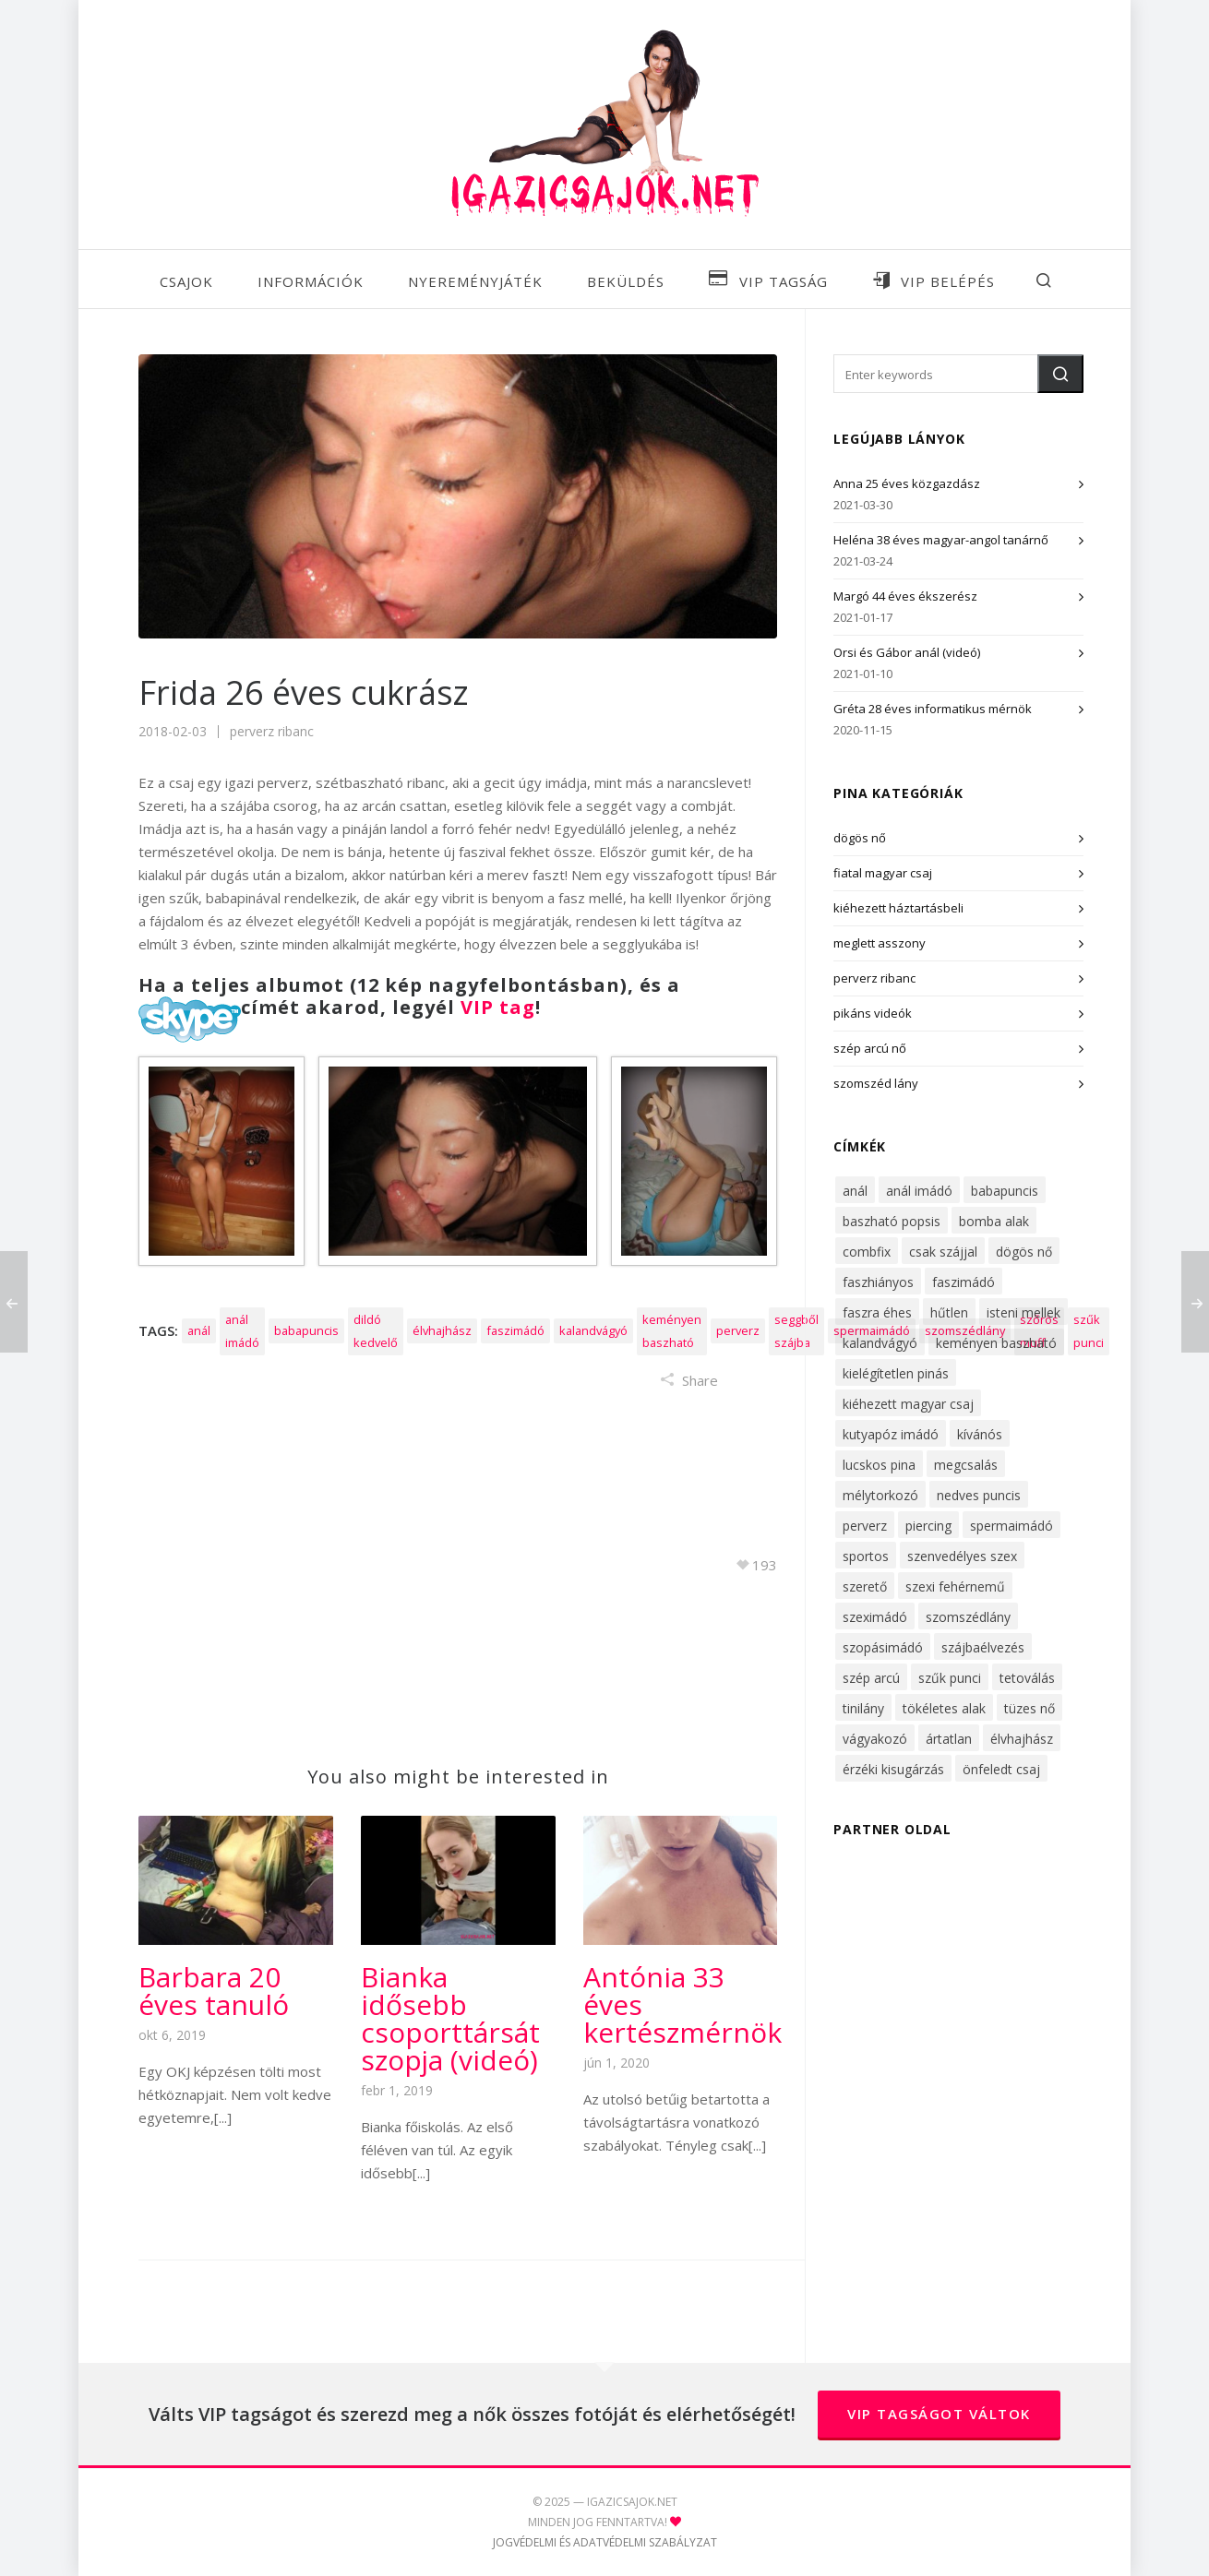 This screenshot has width=1209, height=2576. What do you see at coordinates (982, 1647) in the screenshot?
I see `szájbaélvezés [szájbaélvezés (25 elem)]` at bounding box center [982, 1647].